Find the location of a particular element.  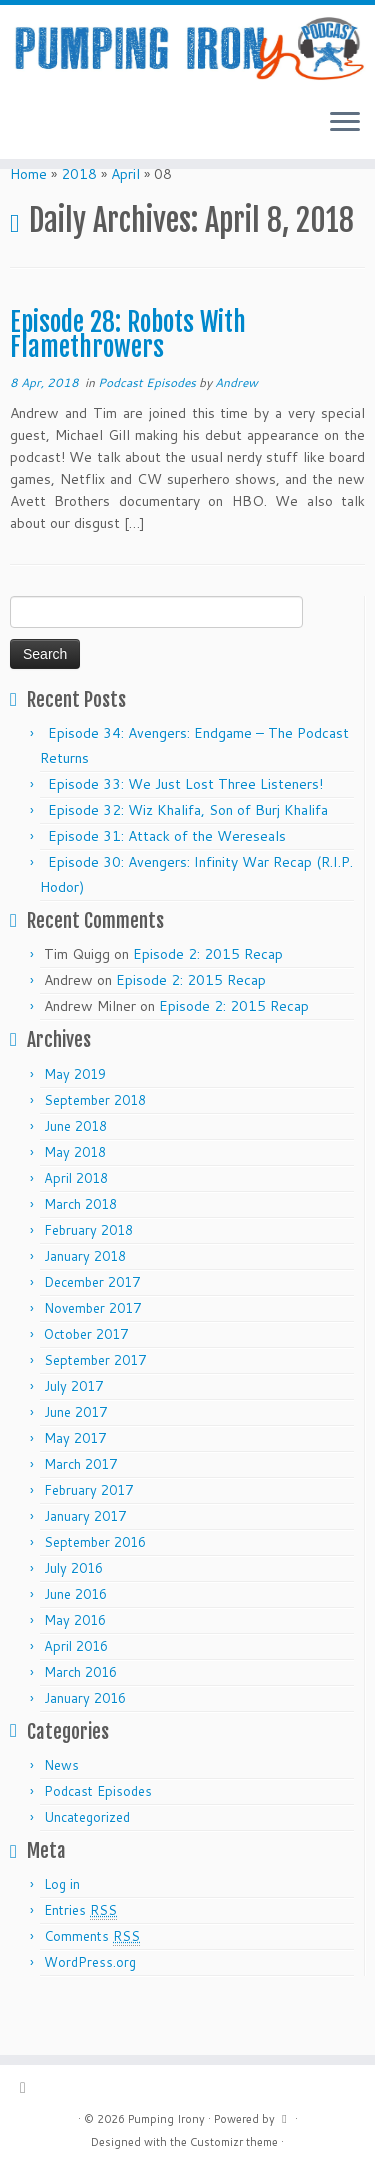

Comments is located at coordinates (92, 1984).